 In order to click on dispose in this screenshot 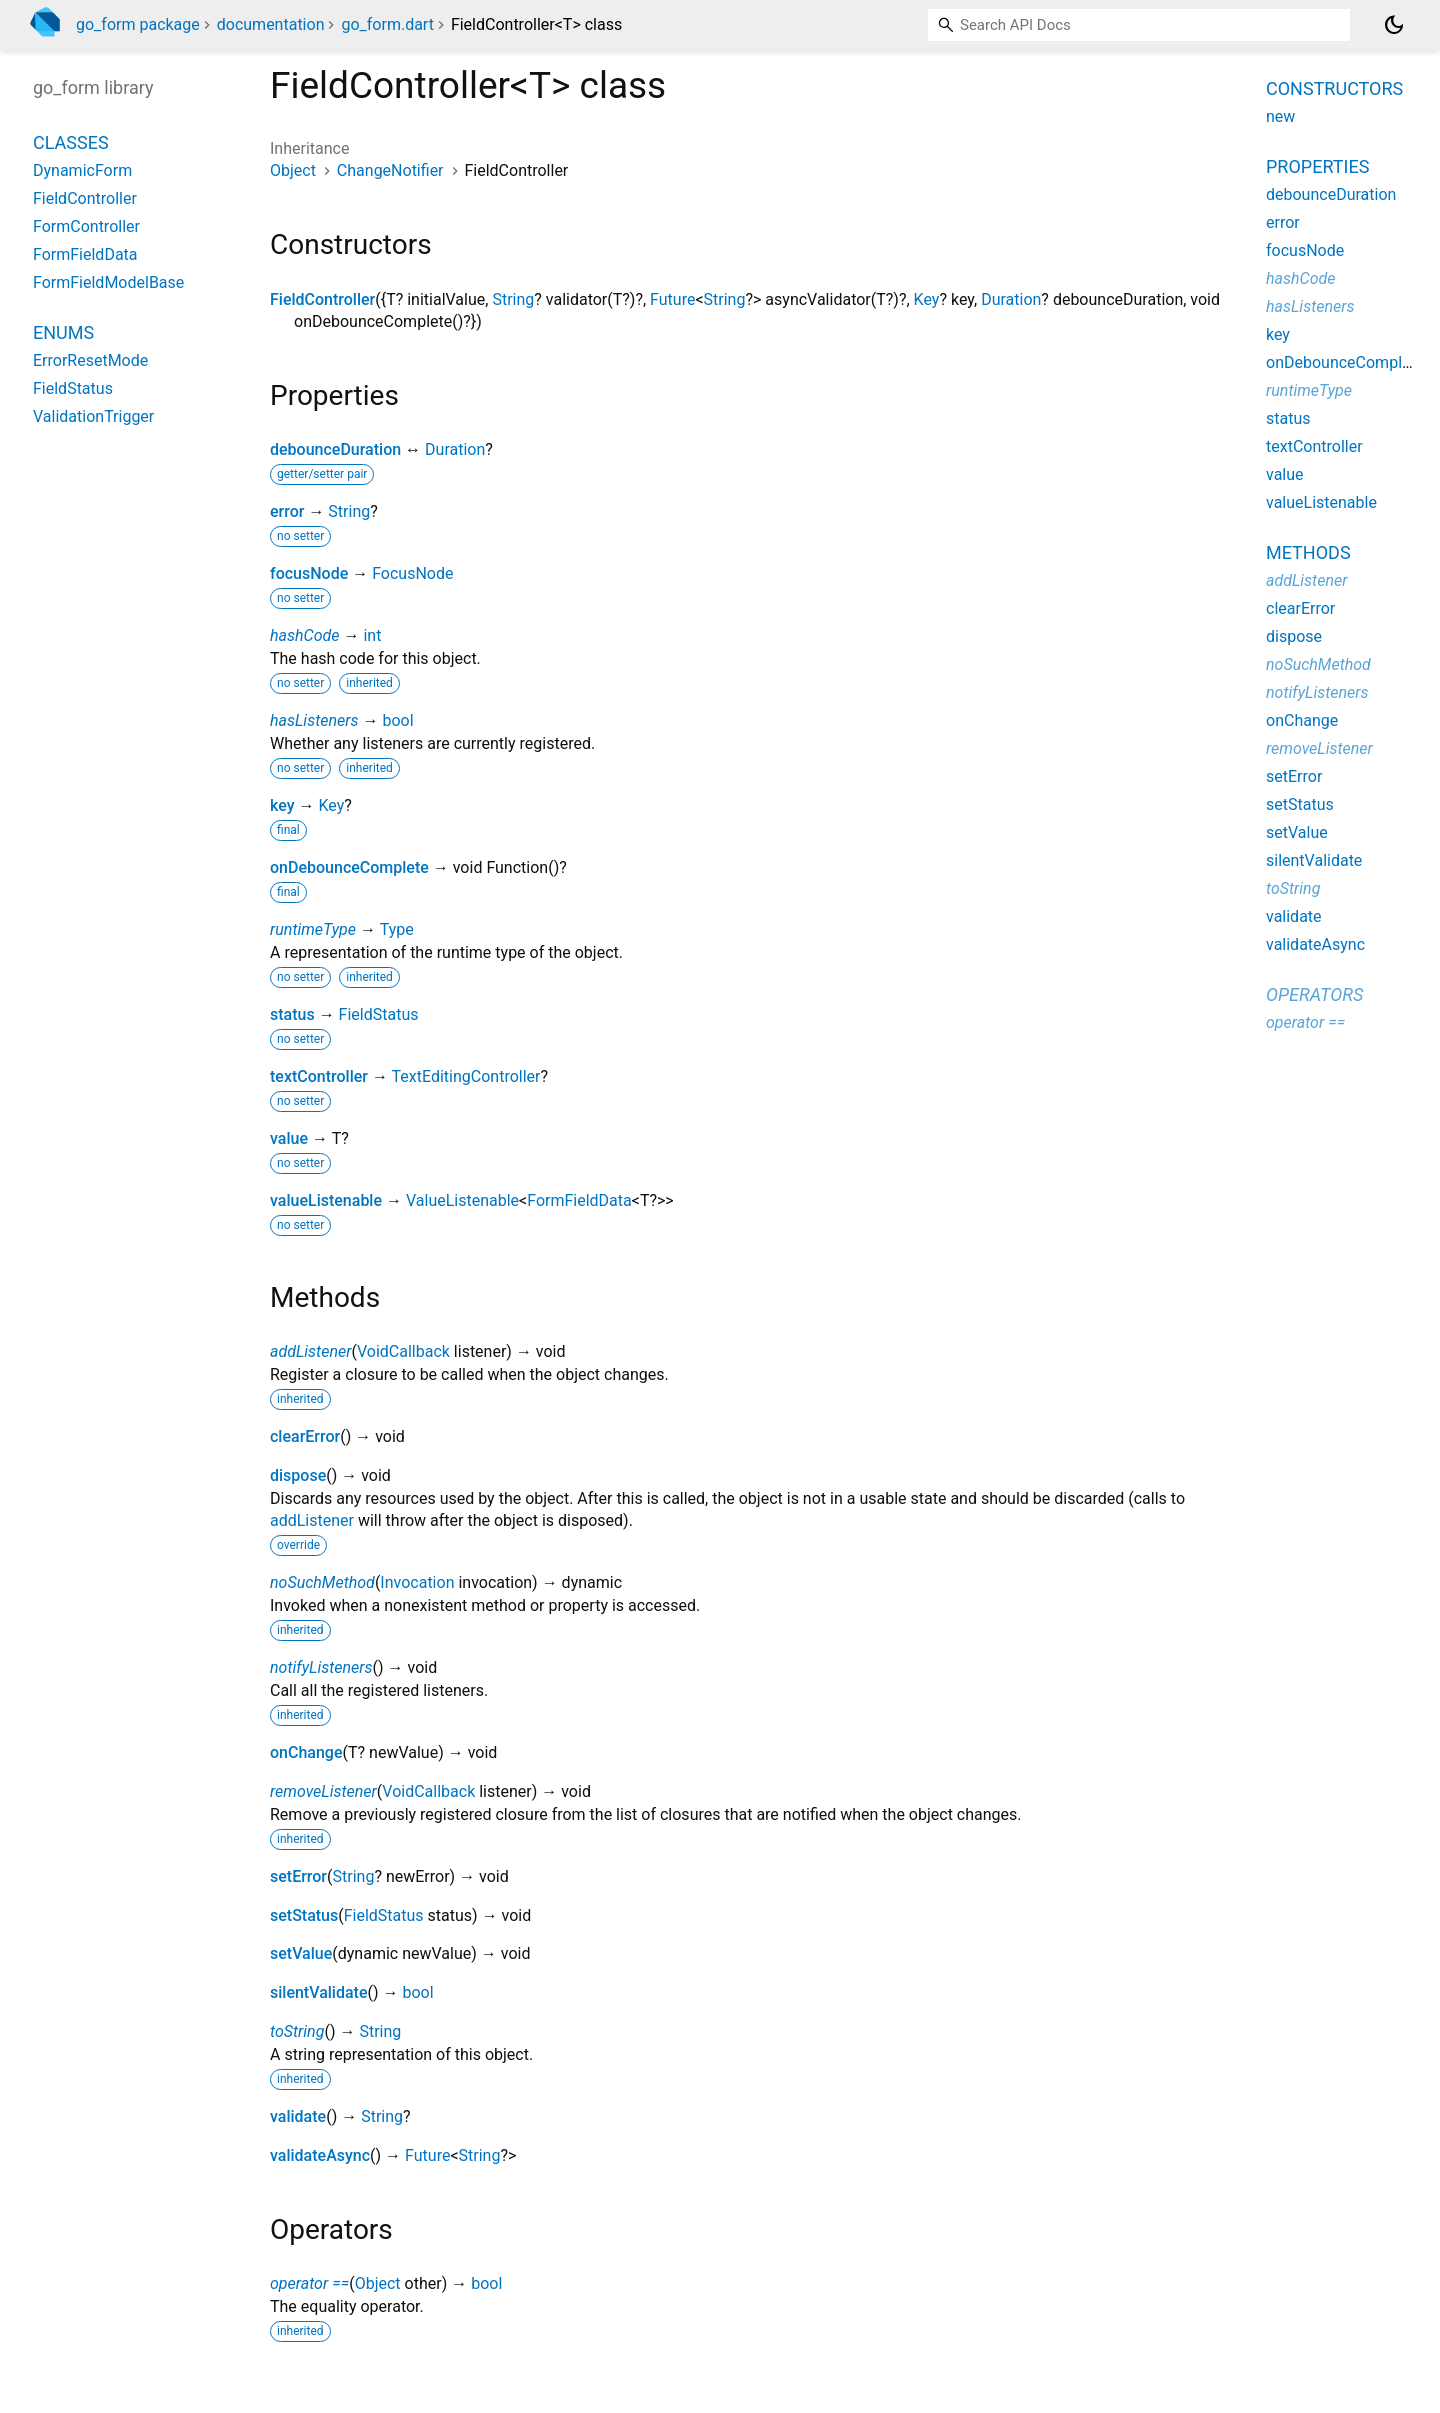, I will do `click(298, 1475)`.